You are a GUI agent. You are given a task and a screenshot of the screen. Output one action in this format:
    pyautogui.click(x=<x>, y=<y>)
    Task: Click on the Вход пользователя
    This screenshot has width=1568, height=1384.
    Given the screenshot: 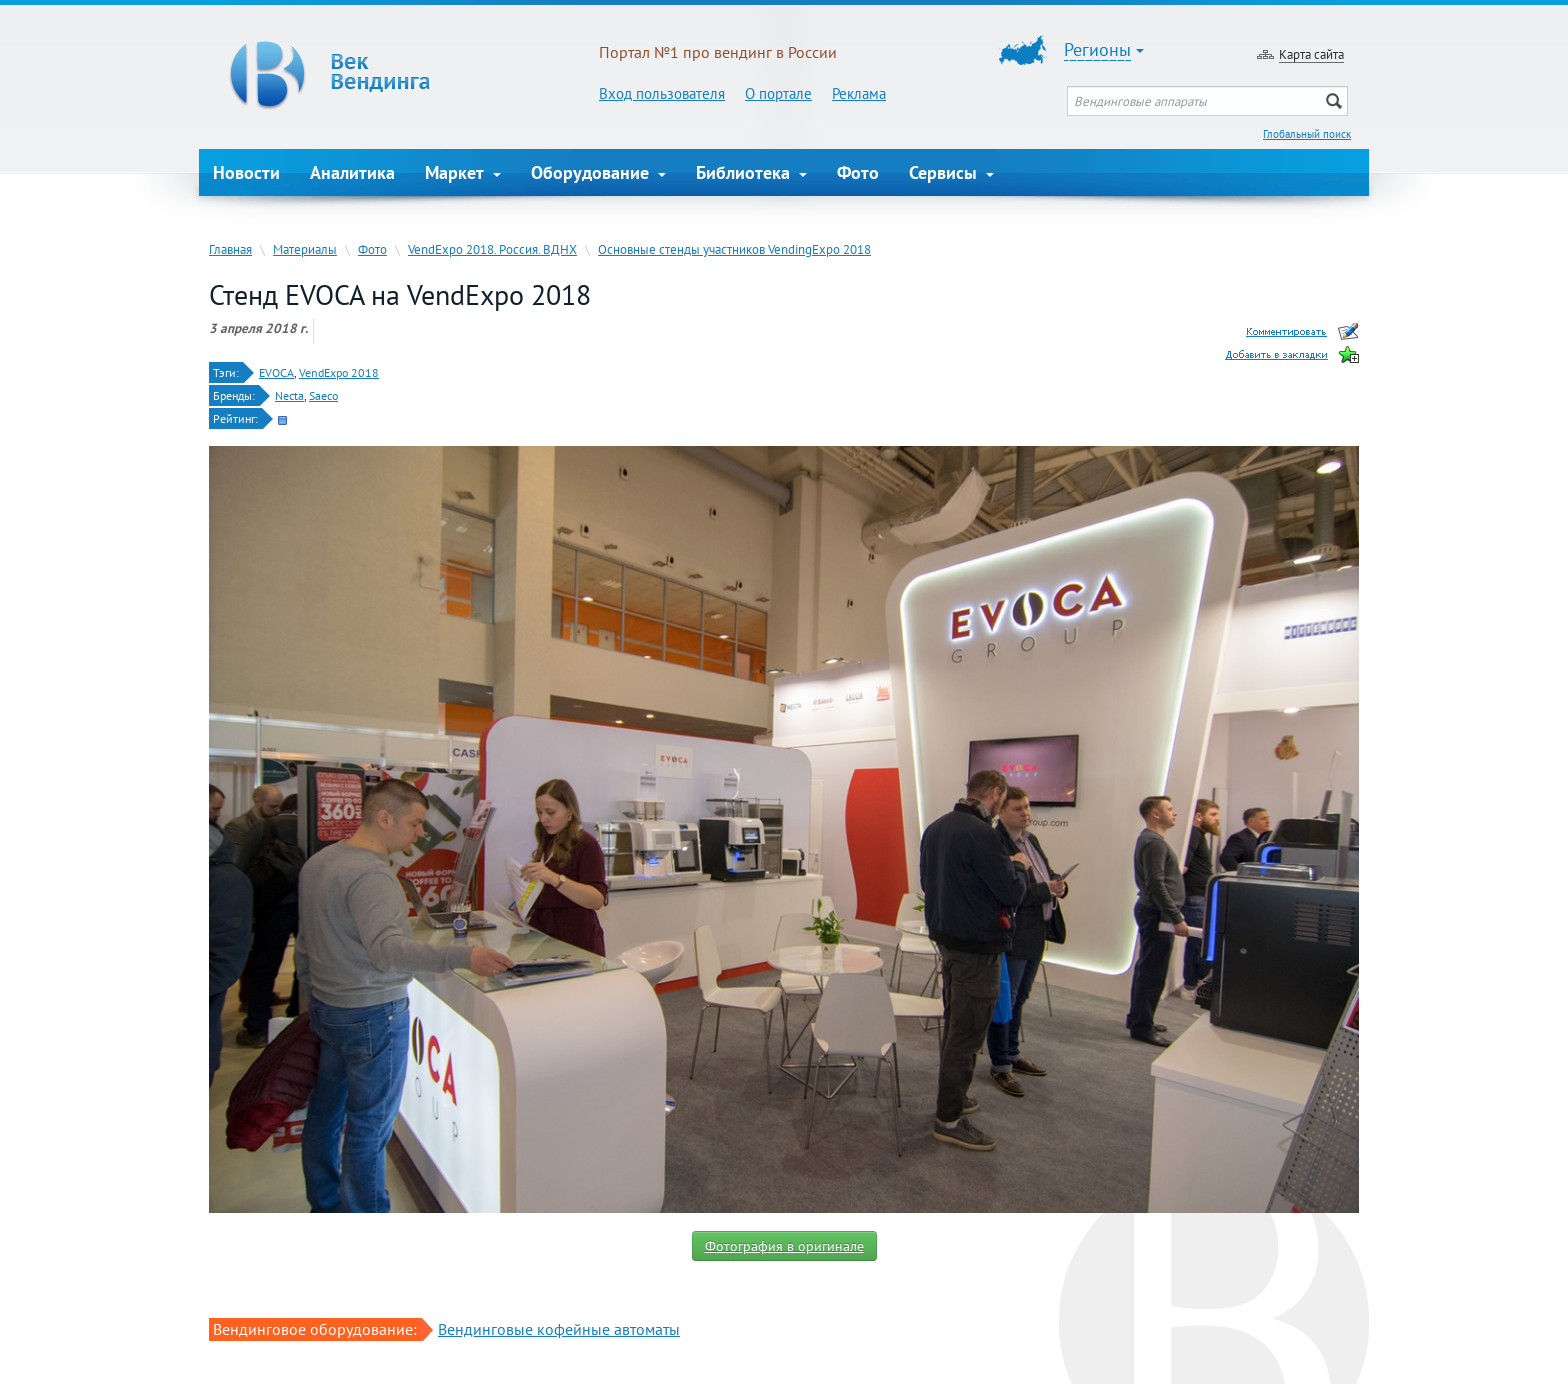 What is the action you would take?
    pyautogui.click(x=662, y=93)
    